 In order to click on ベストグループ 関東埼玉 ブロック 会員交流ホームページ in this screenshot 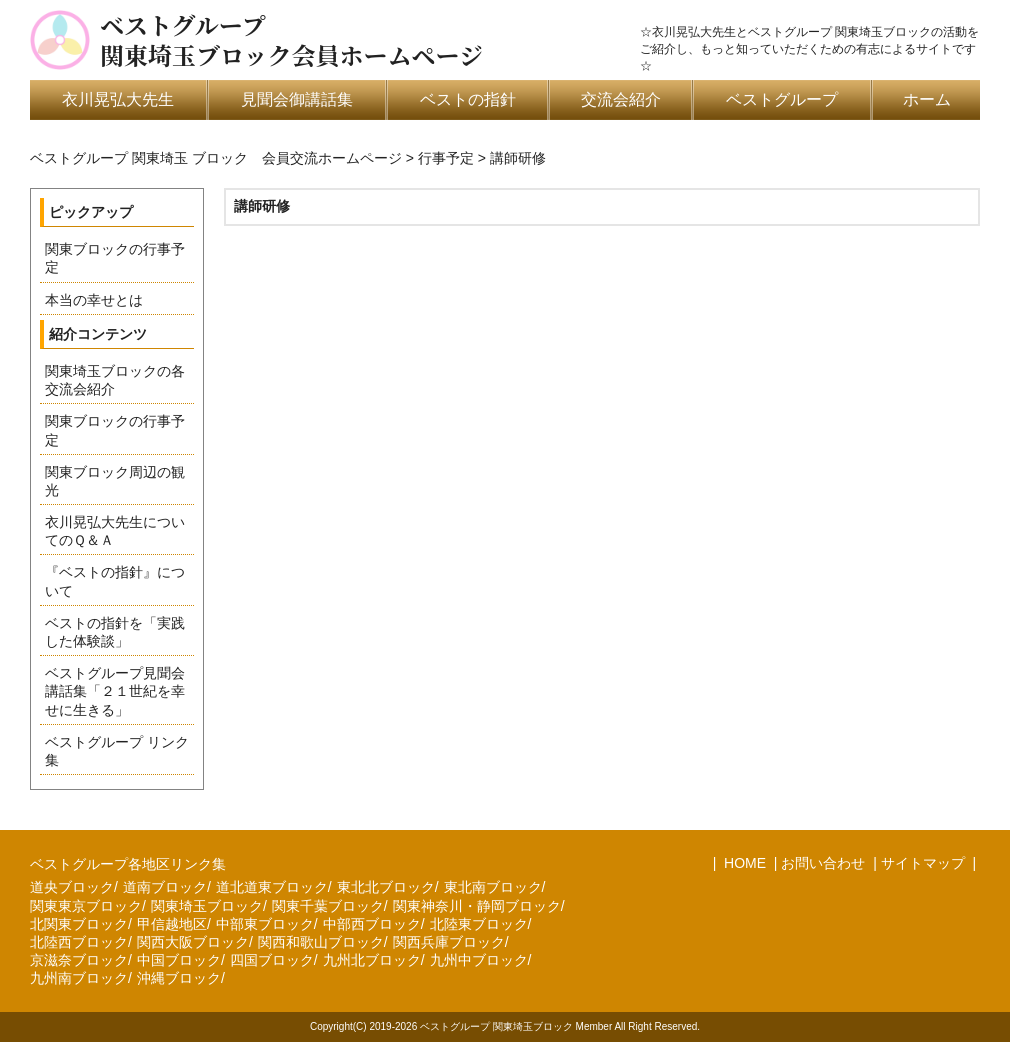, I will do `click(216, 158)`.